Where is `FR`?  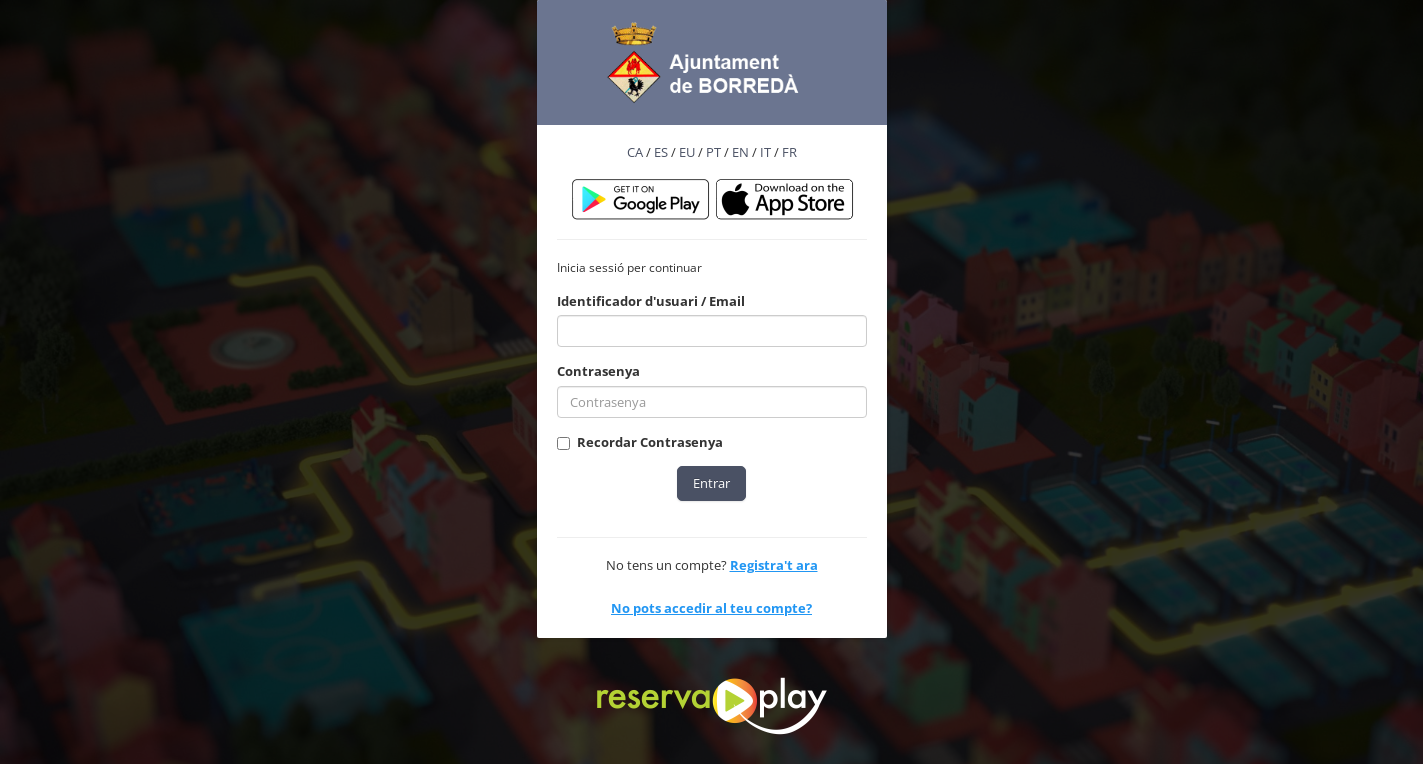
FR is located at coordinates (789, 152).